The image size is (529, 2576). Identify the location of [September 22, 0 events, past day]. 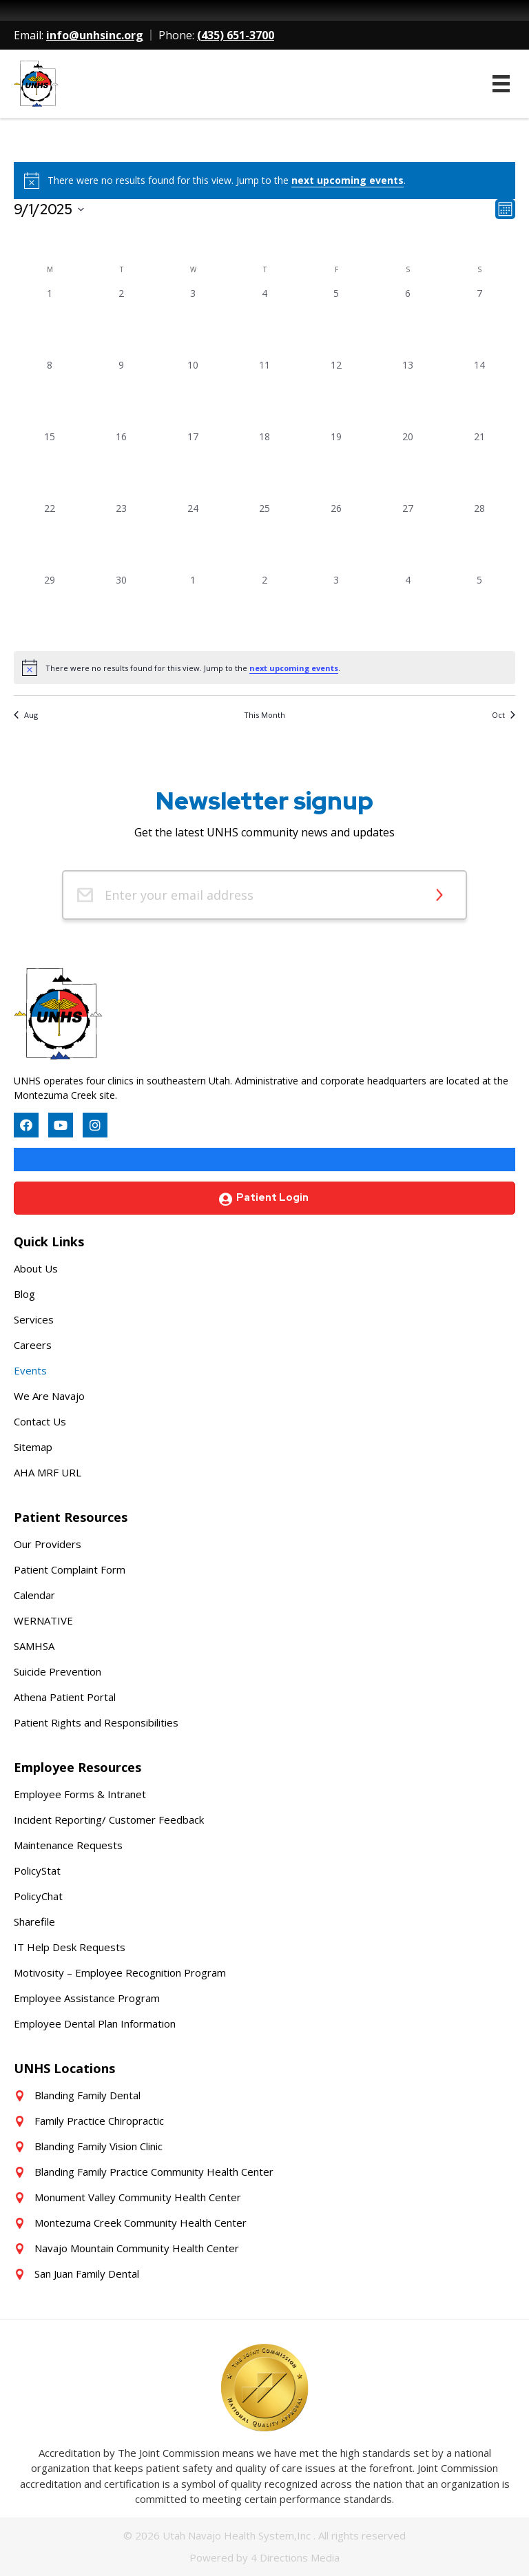
(49, 537).